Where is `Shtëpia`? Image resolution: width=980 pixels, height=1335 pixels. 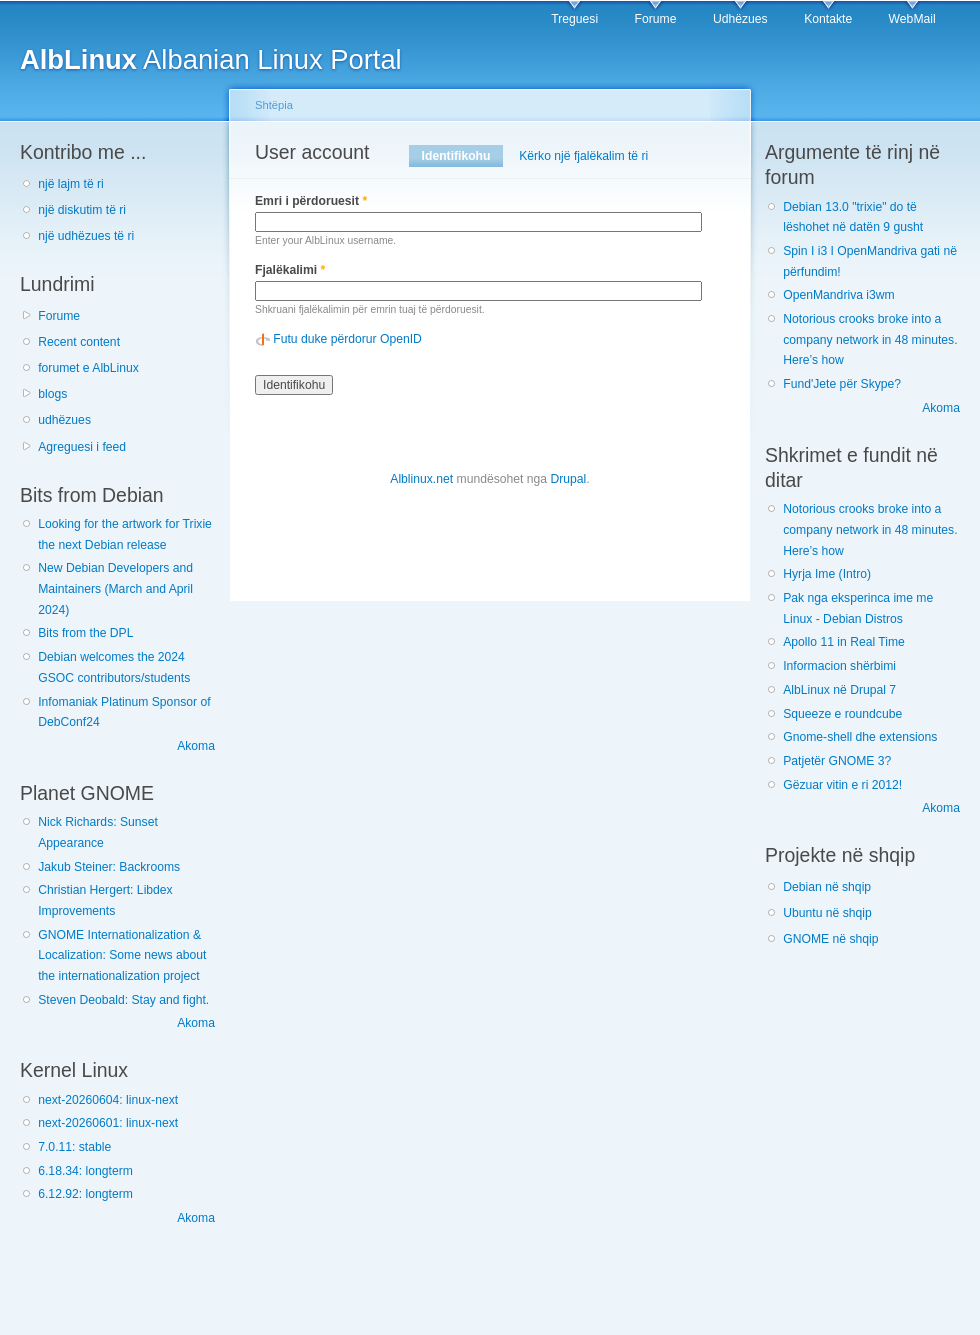
Shtëpia is located at coordinates (274, 105).